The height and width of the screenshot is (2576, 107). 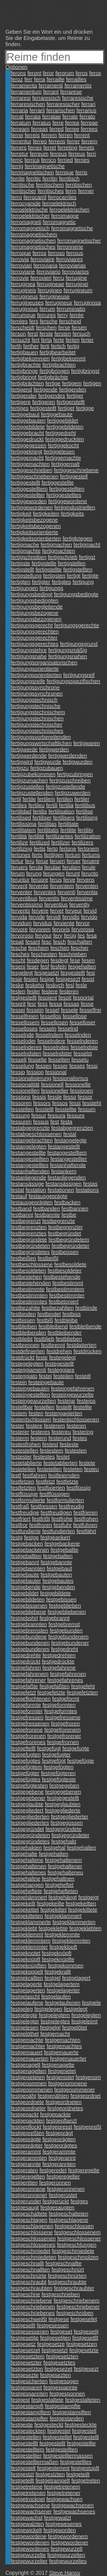 I want to click on festgesogen, so click(x=64, y=2381).